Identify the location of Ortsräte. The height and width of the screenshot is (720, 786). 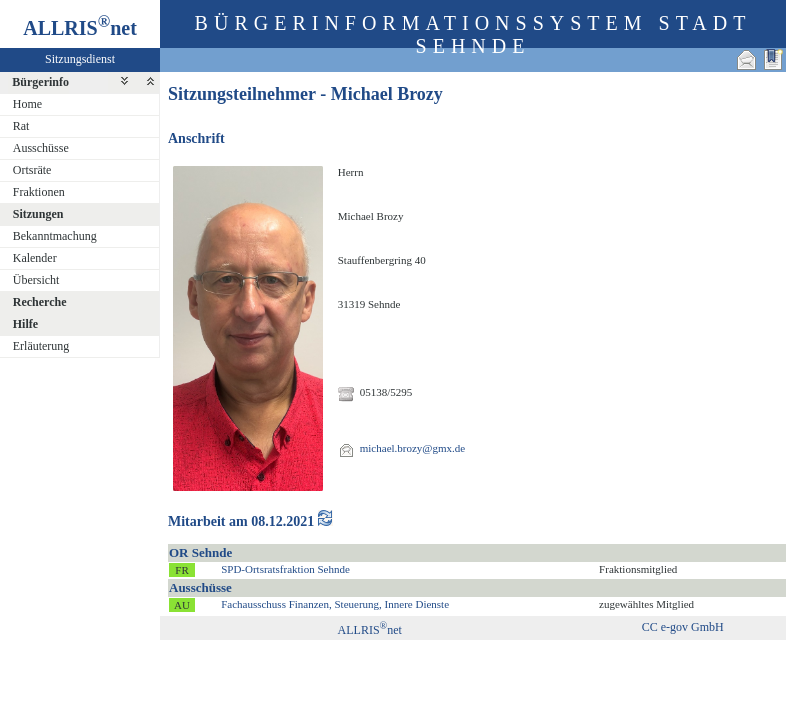
(32, 170).